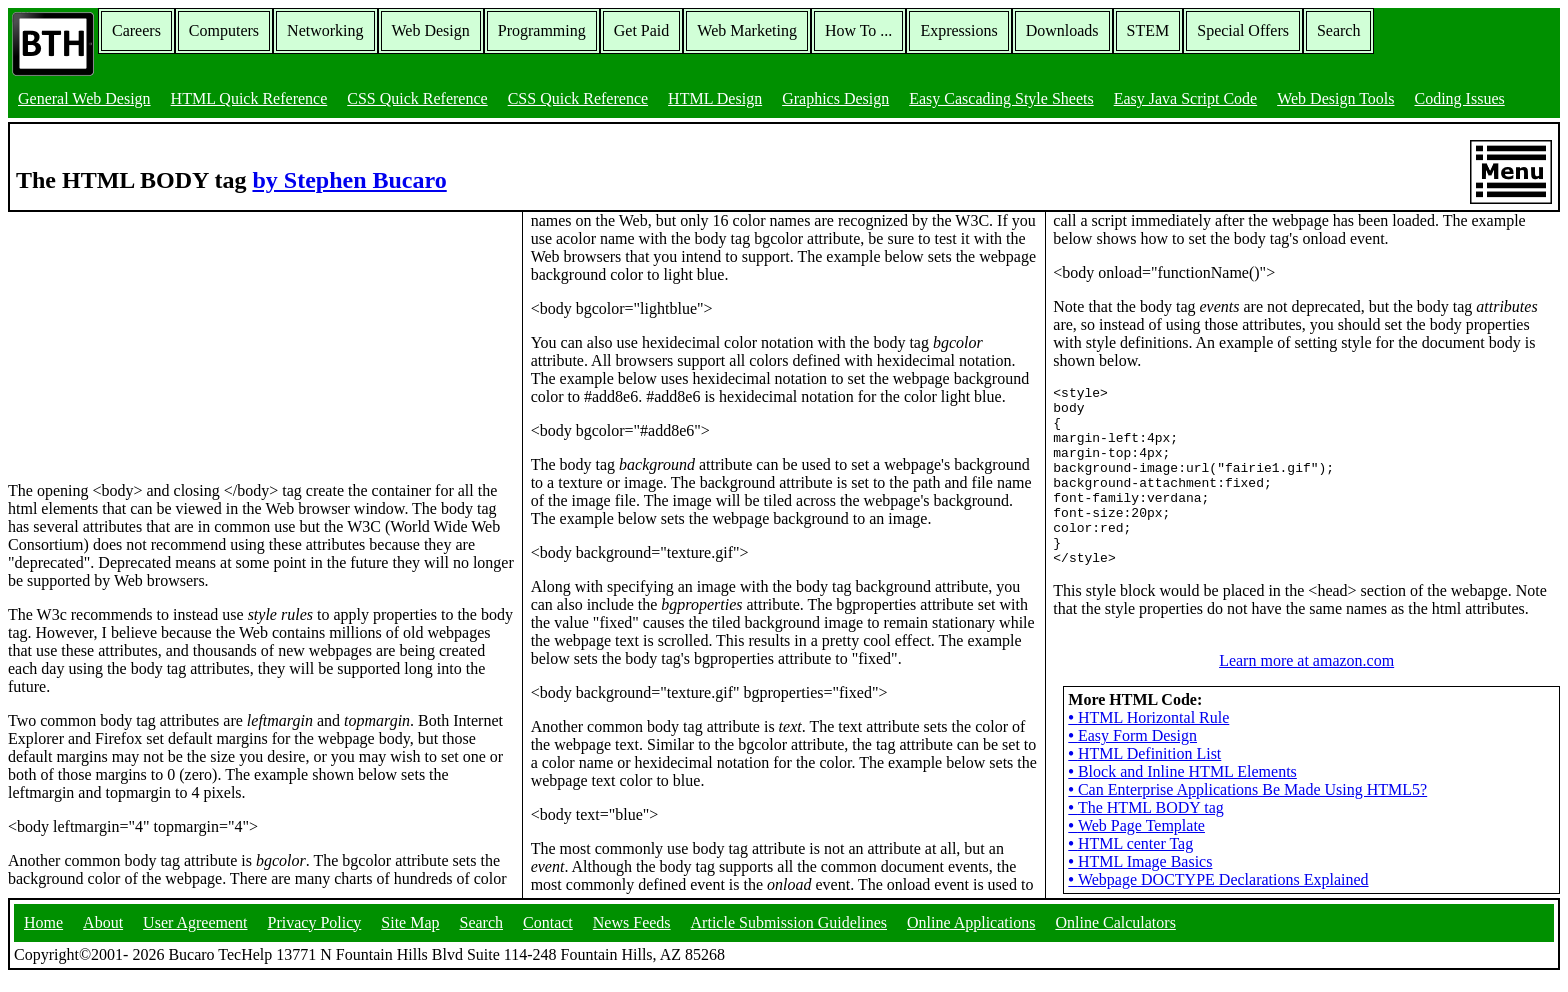 The height and width of the screenshot is (992, 1568). I want to click on Online Applications, so click(971, 936).